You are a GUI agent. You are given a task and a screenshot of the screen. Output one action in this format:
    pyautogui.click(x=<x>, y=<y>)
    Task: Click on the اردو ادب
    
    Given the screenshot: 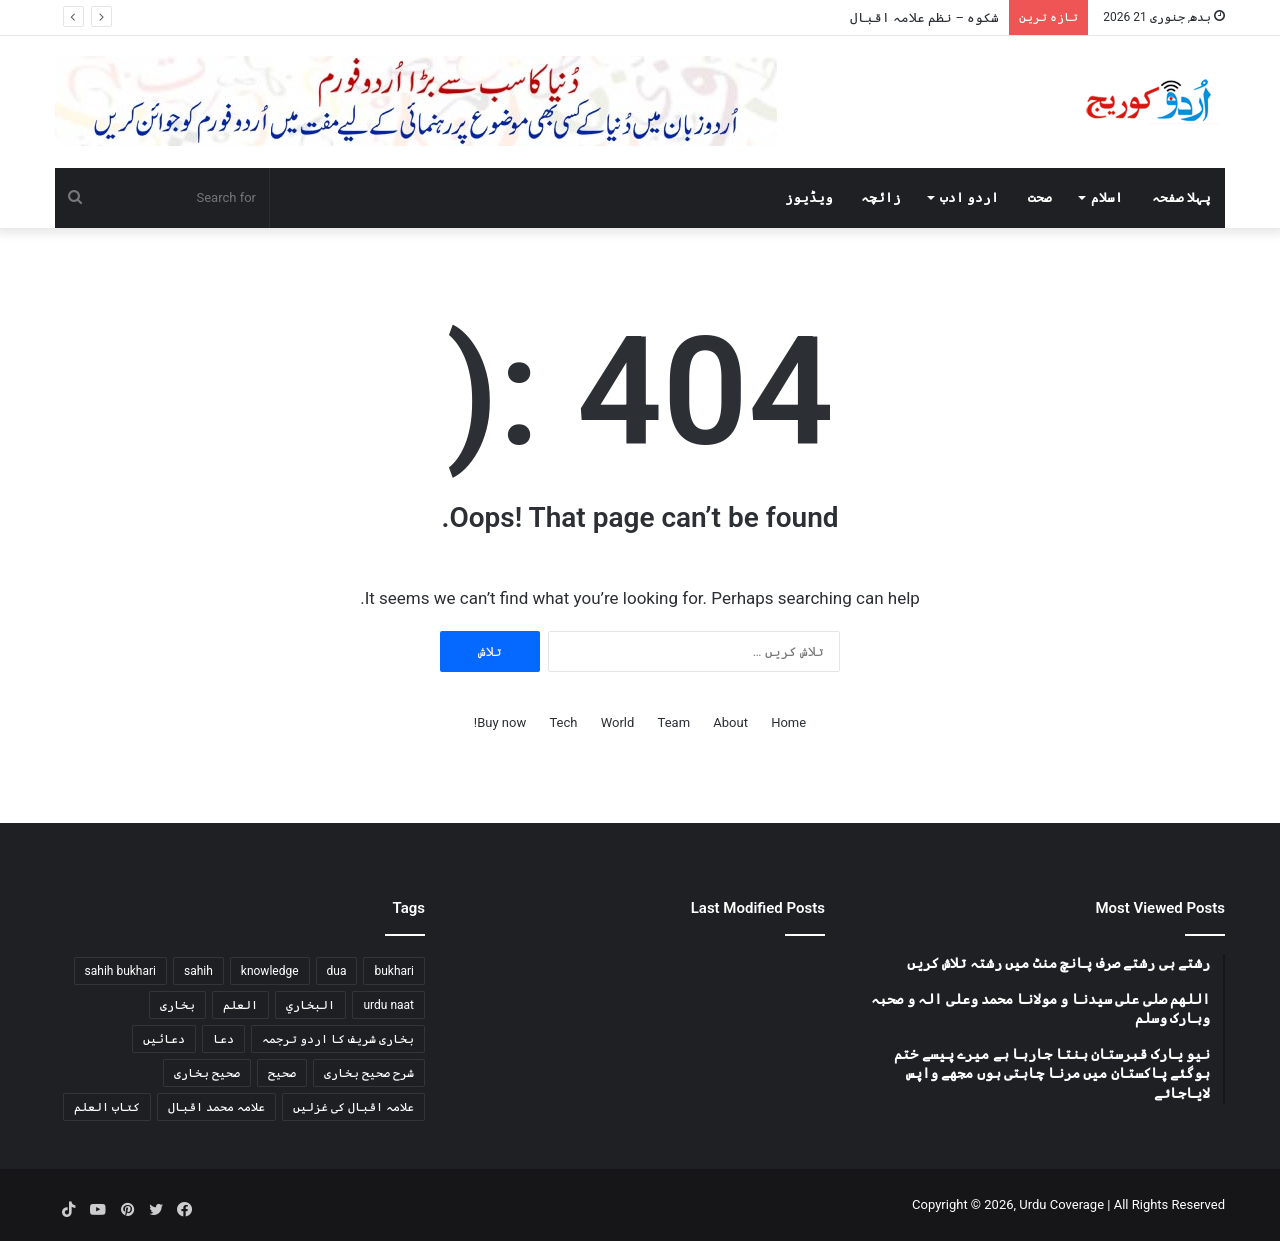 What is the action you would take?
    pyautogui.click(x=969, y=197)
    